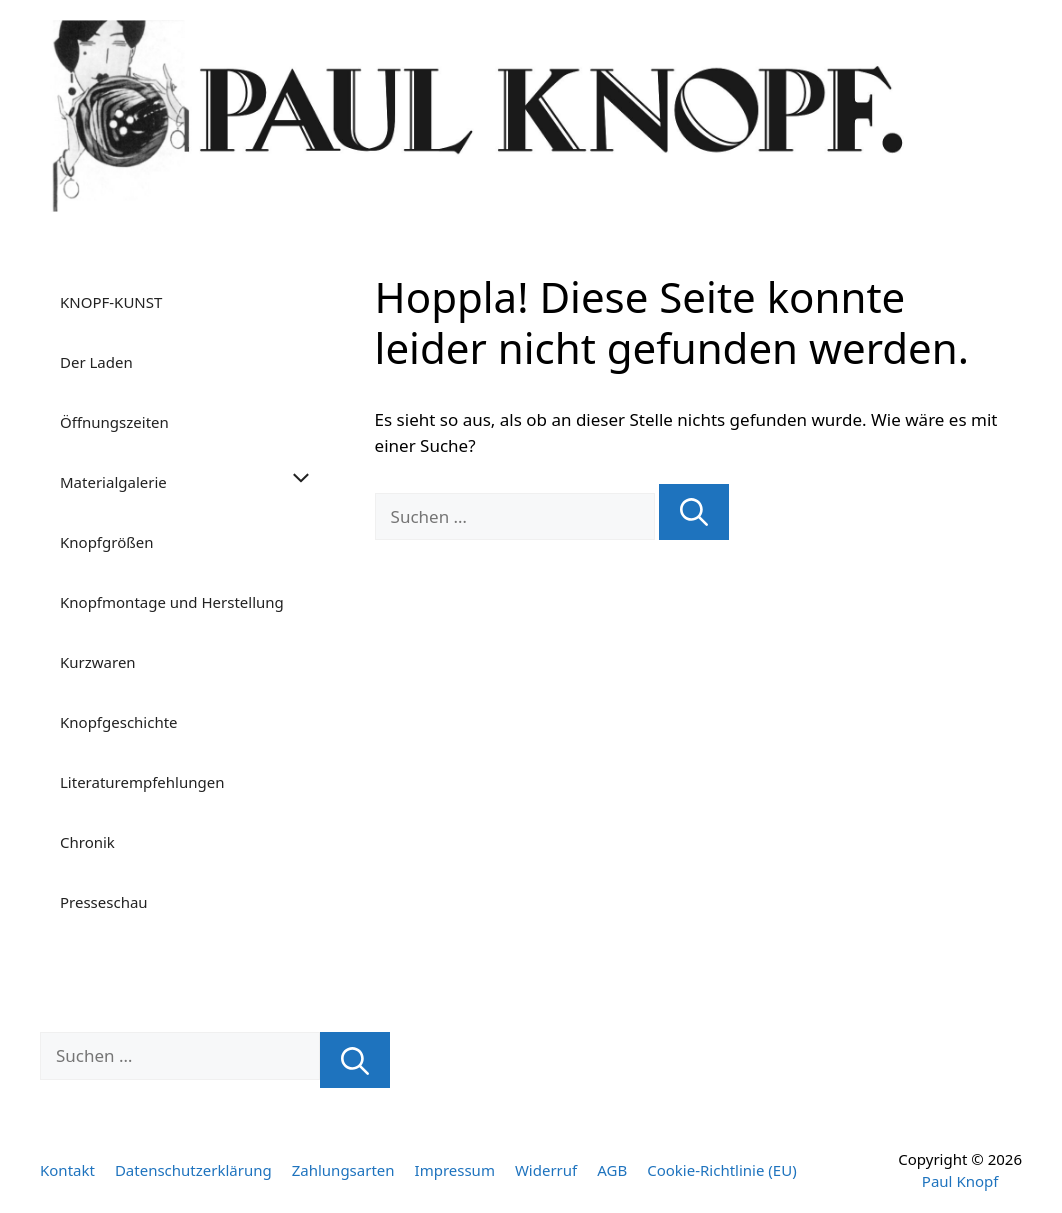 The image size is (1062, 1213). I want to click on Knopfmontage und Herstellung, so click(172, 602).